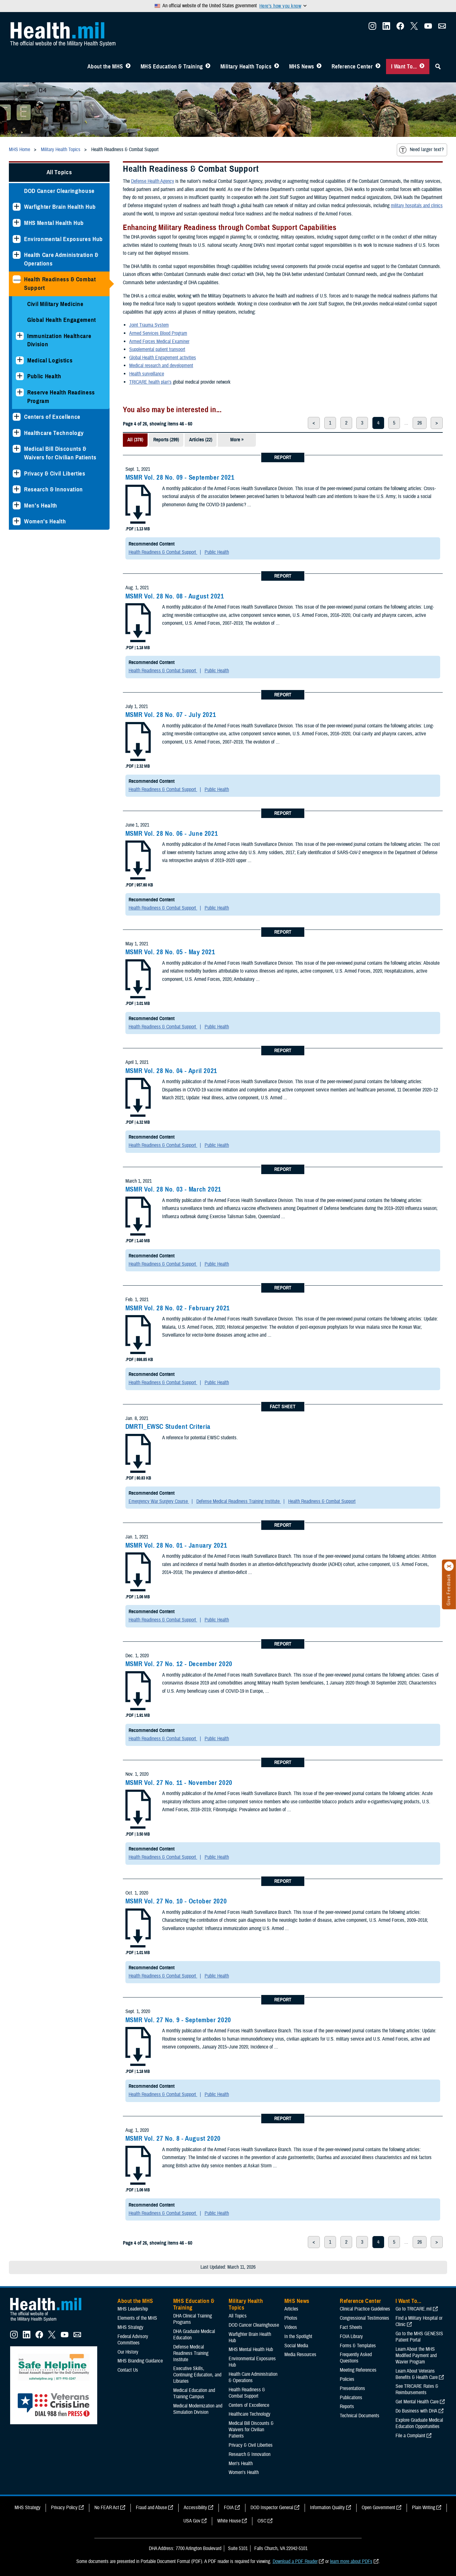 This screenshot has width=456, height=2576. I want to click on Emergency War Surgery Course, so click(159, 1501).